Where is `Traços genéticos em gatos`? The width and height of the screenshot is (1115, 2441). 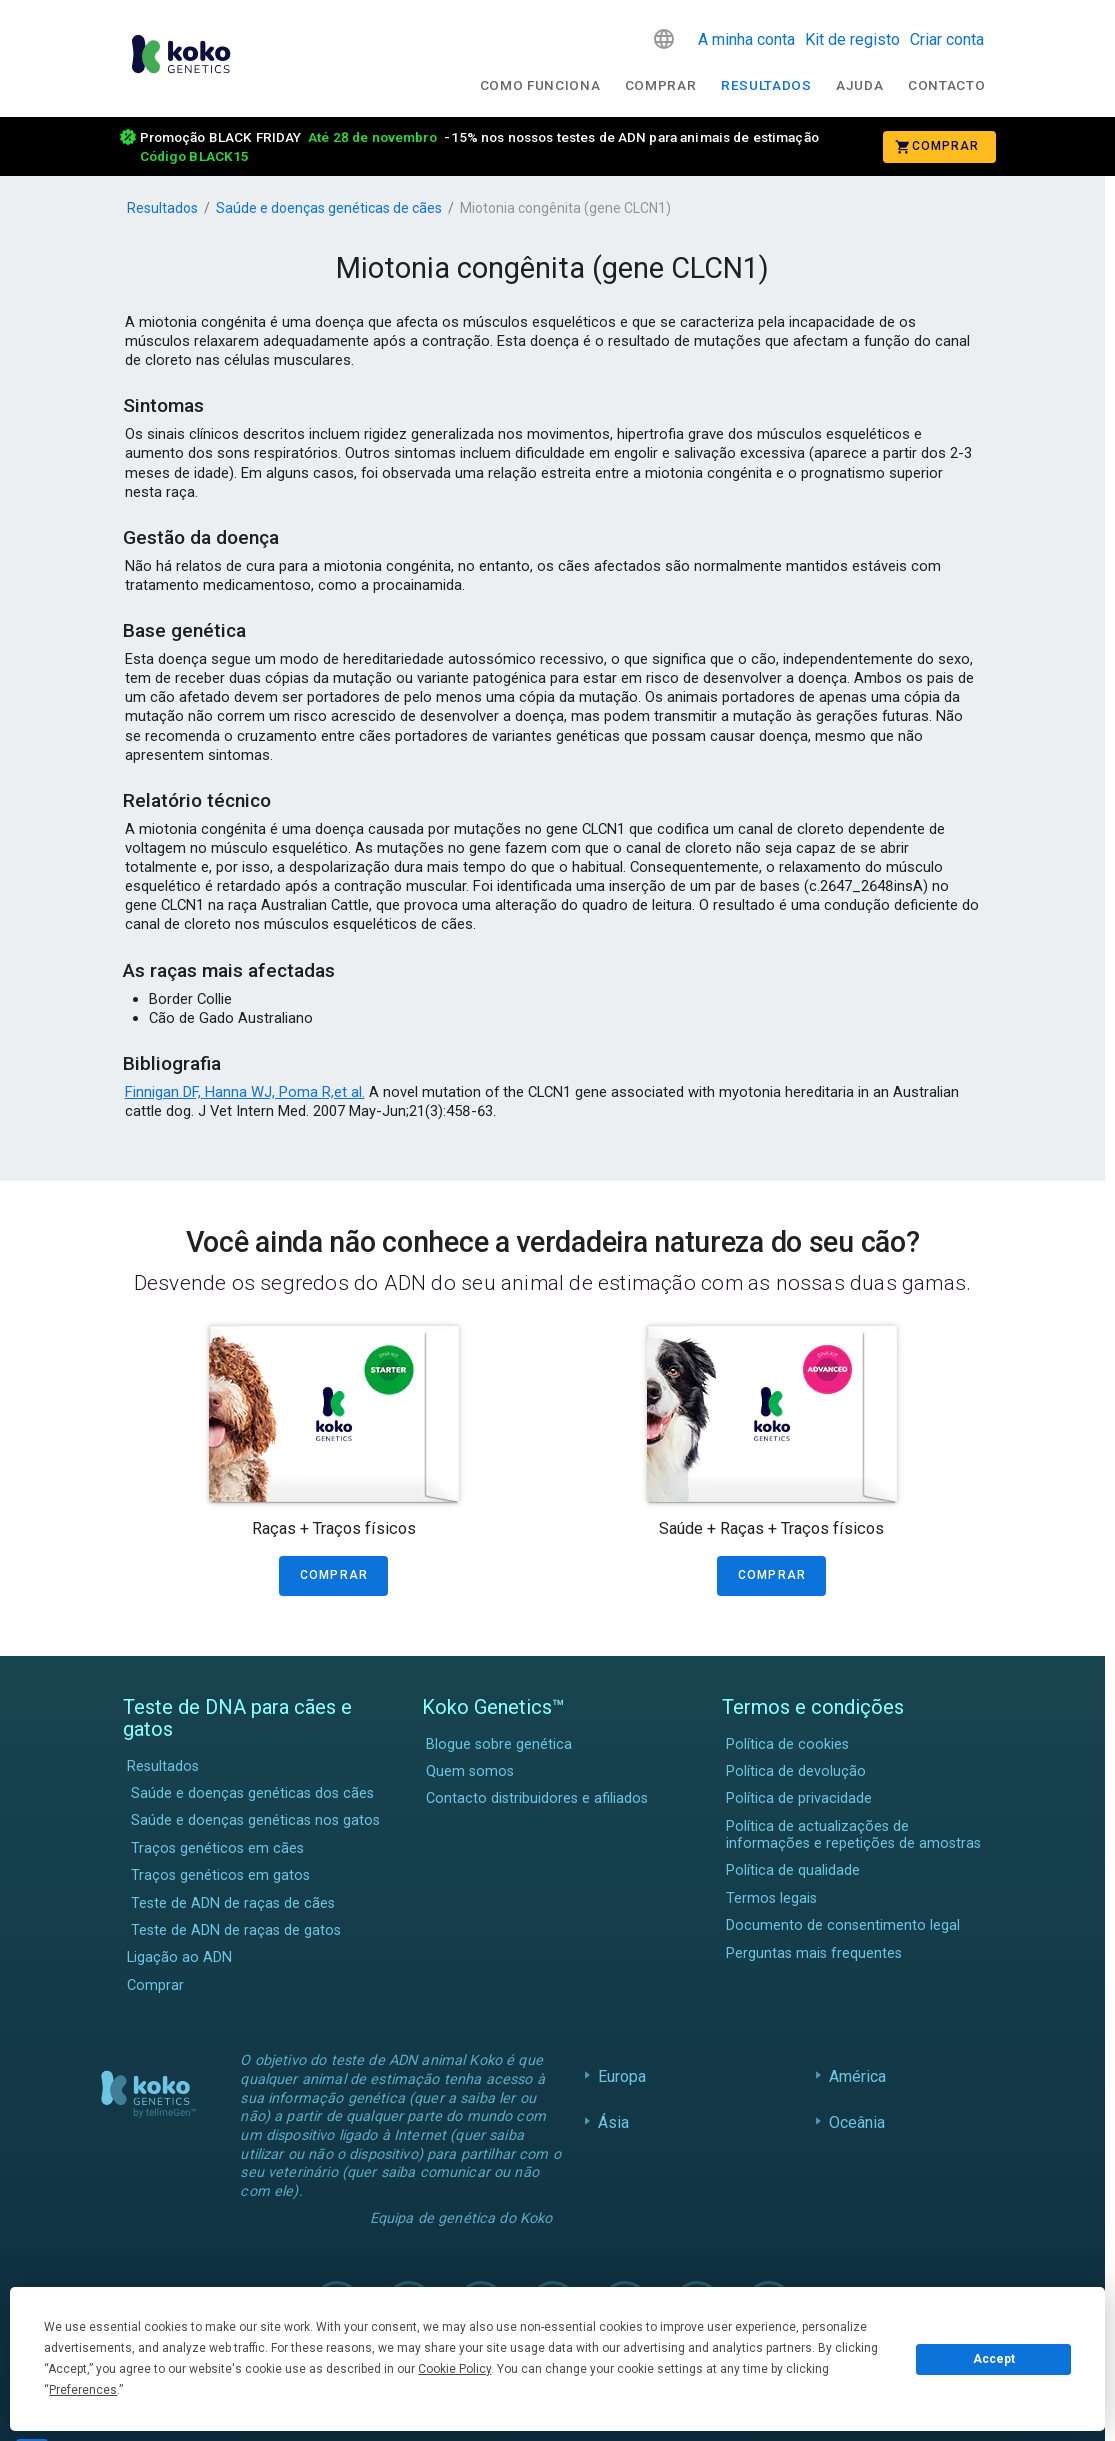
Traços genéticos em gatos is located at coordinates (220, 1875).